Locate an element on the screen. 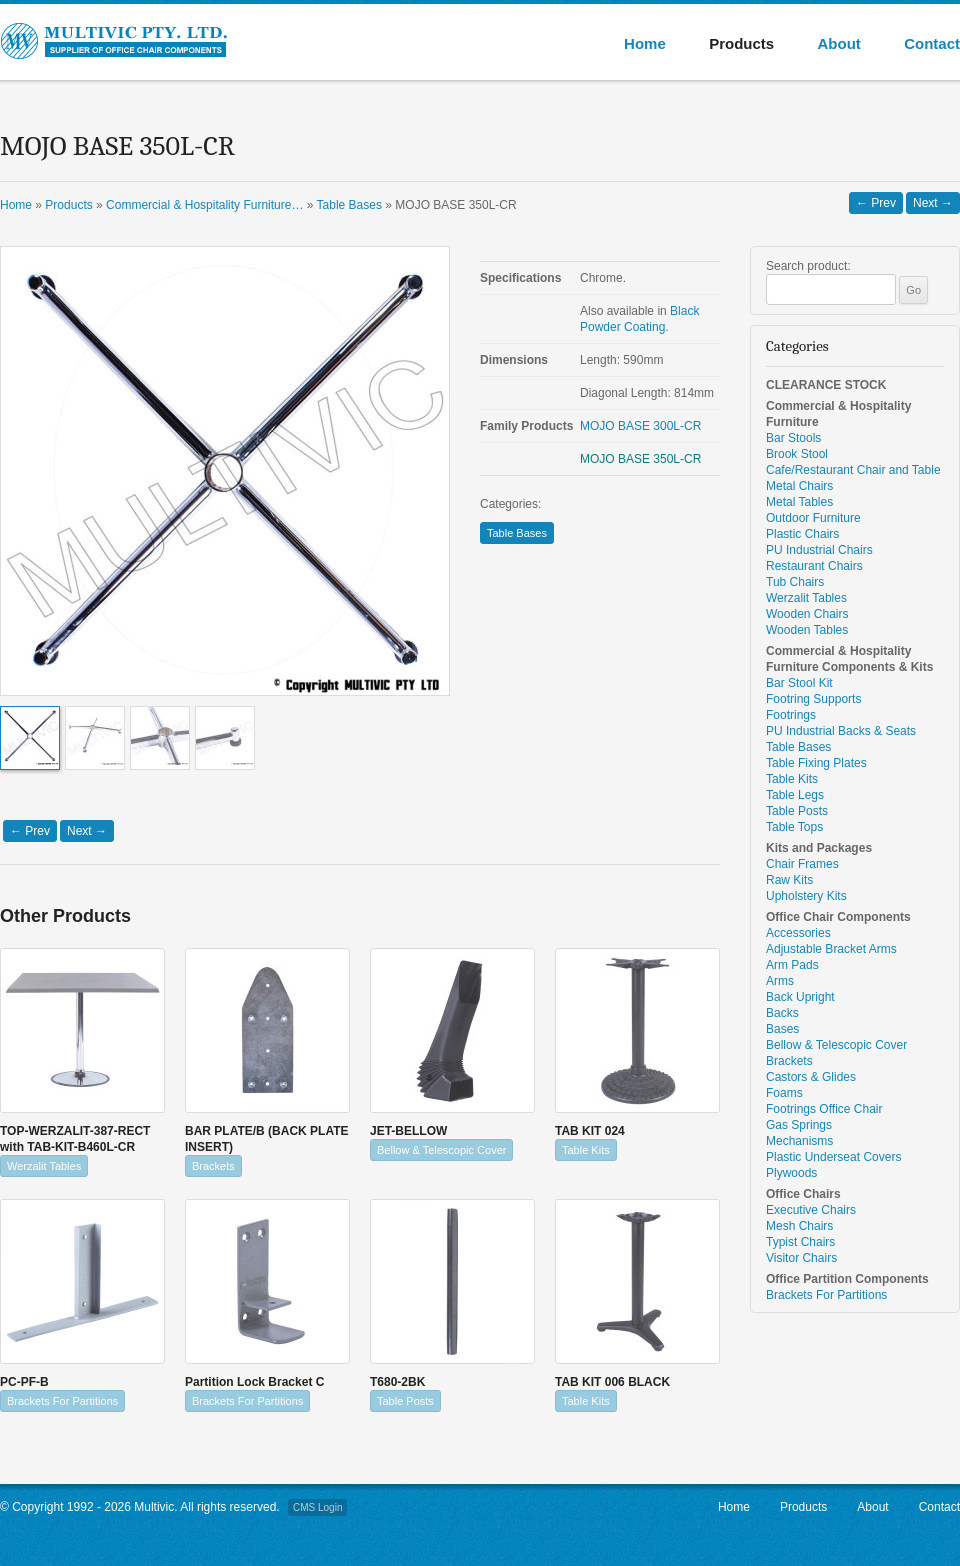 This screenshot has width=960, height=1566. Metal Tables is located at coordinates (799, 502).